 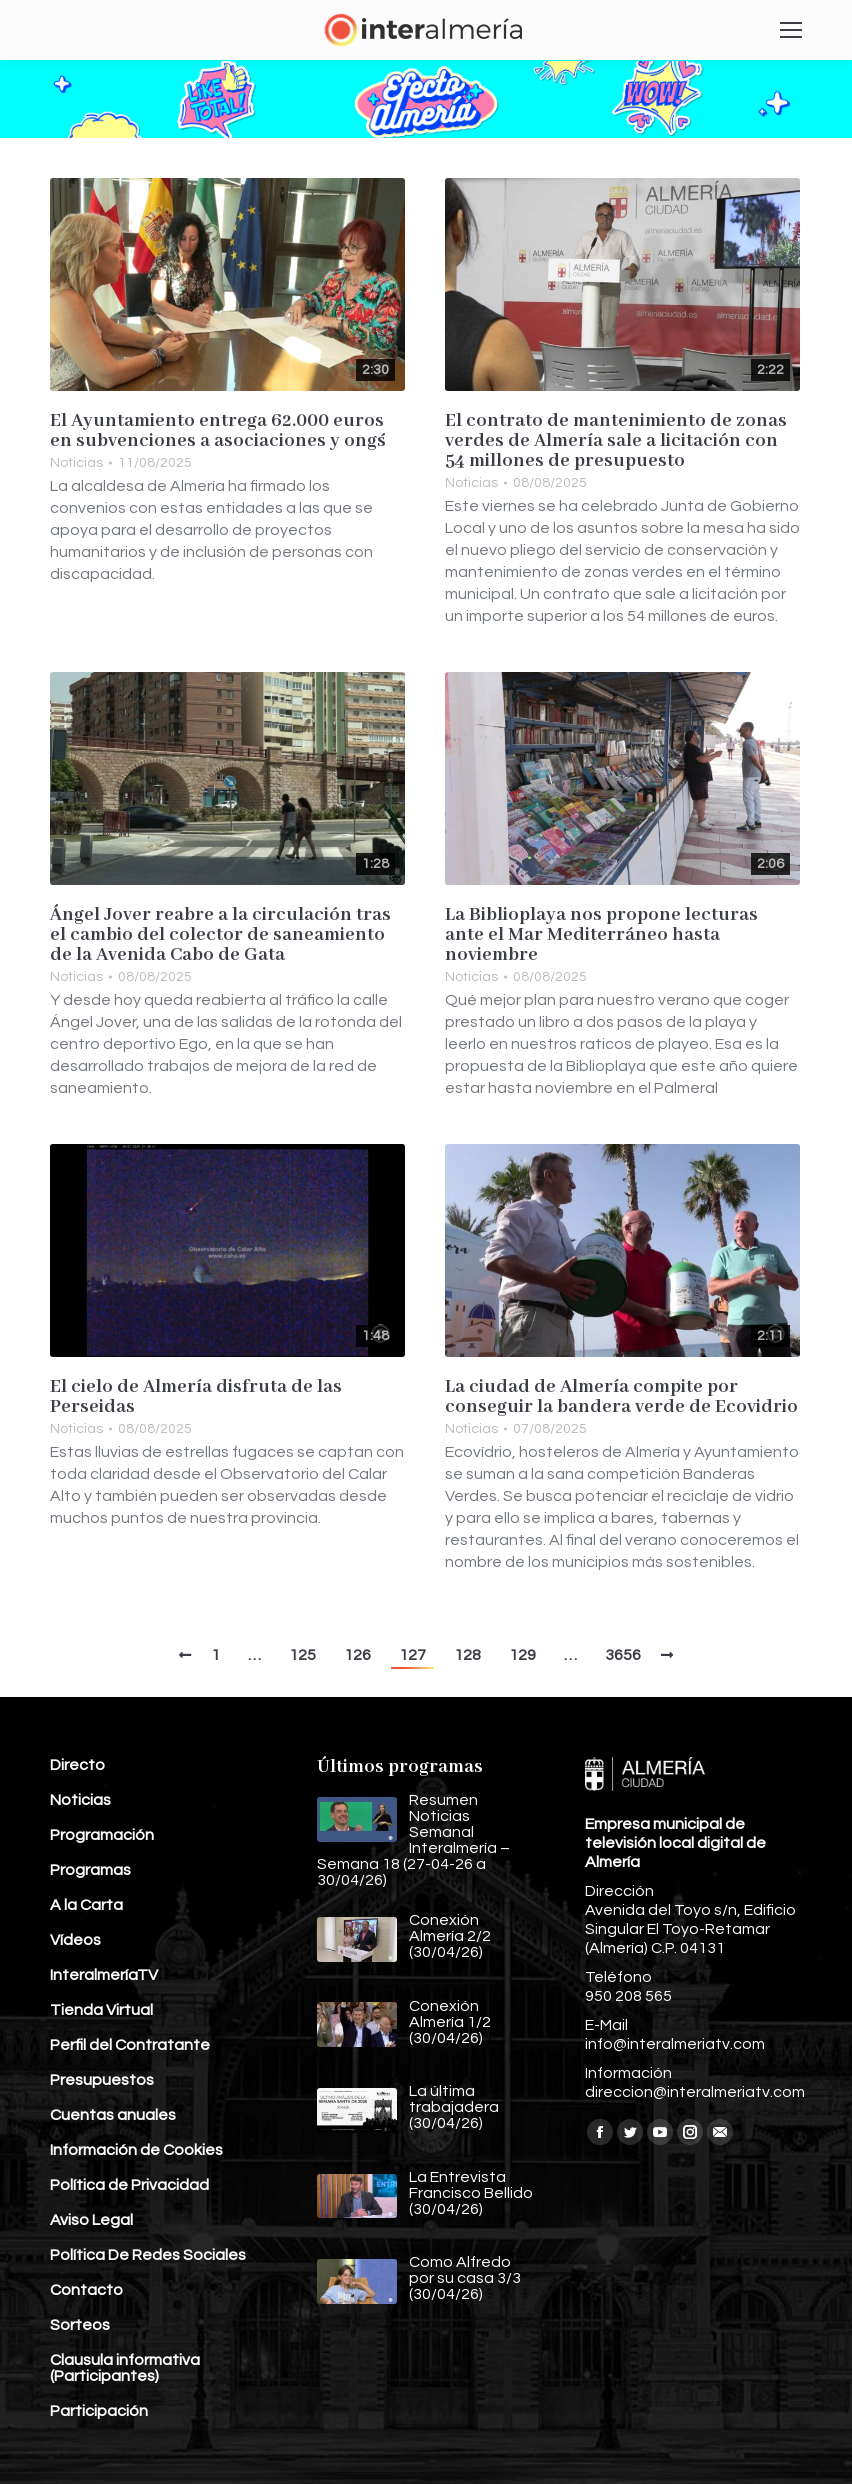 I want to click on Contacto, so click(x=86, y=2290).